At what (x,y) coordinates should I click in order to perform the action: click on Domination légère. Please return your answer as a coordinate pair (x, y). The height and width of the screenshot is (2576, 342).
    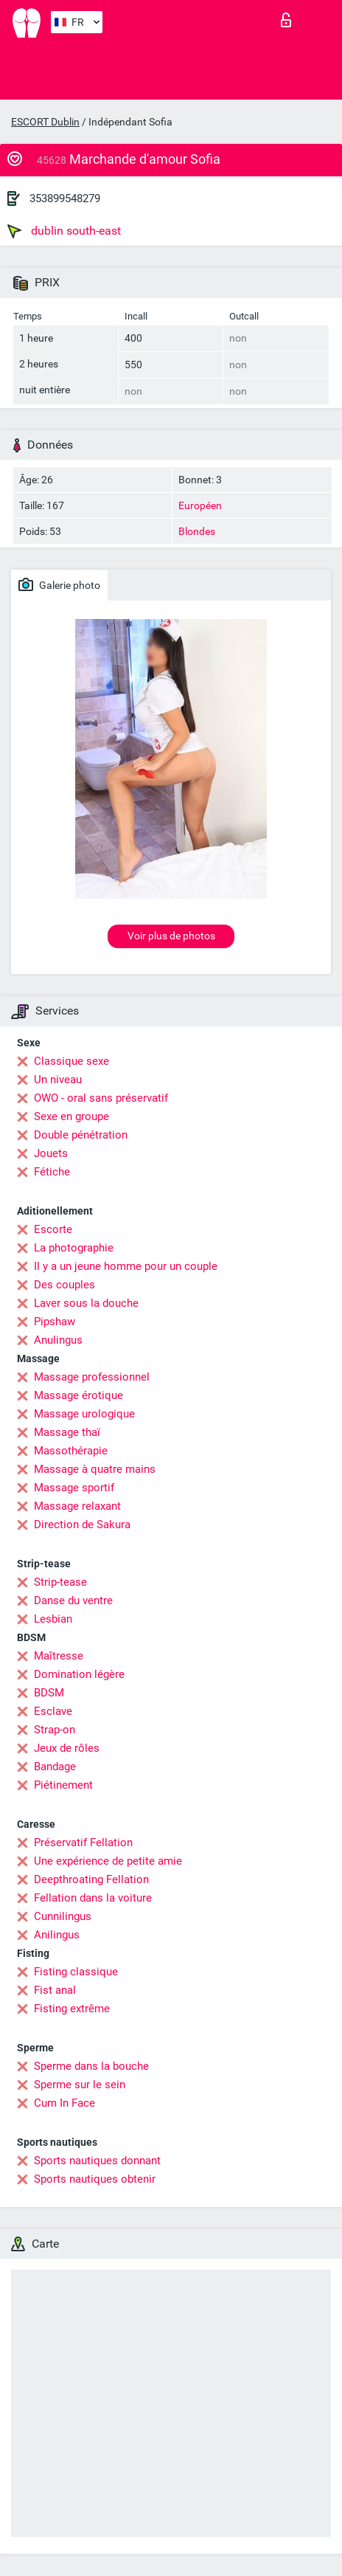
    Looking at the image, I should click on (79, 1674).